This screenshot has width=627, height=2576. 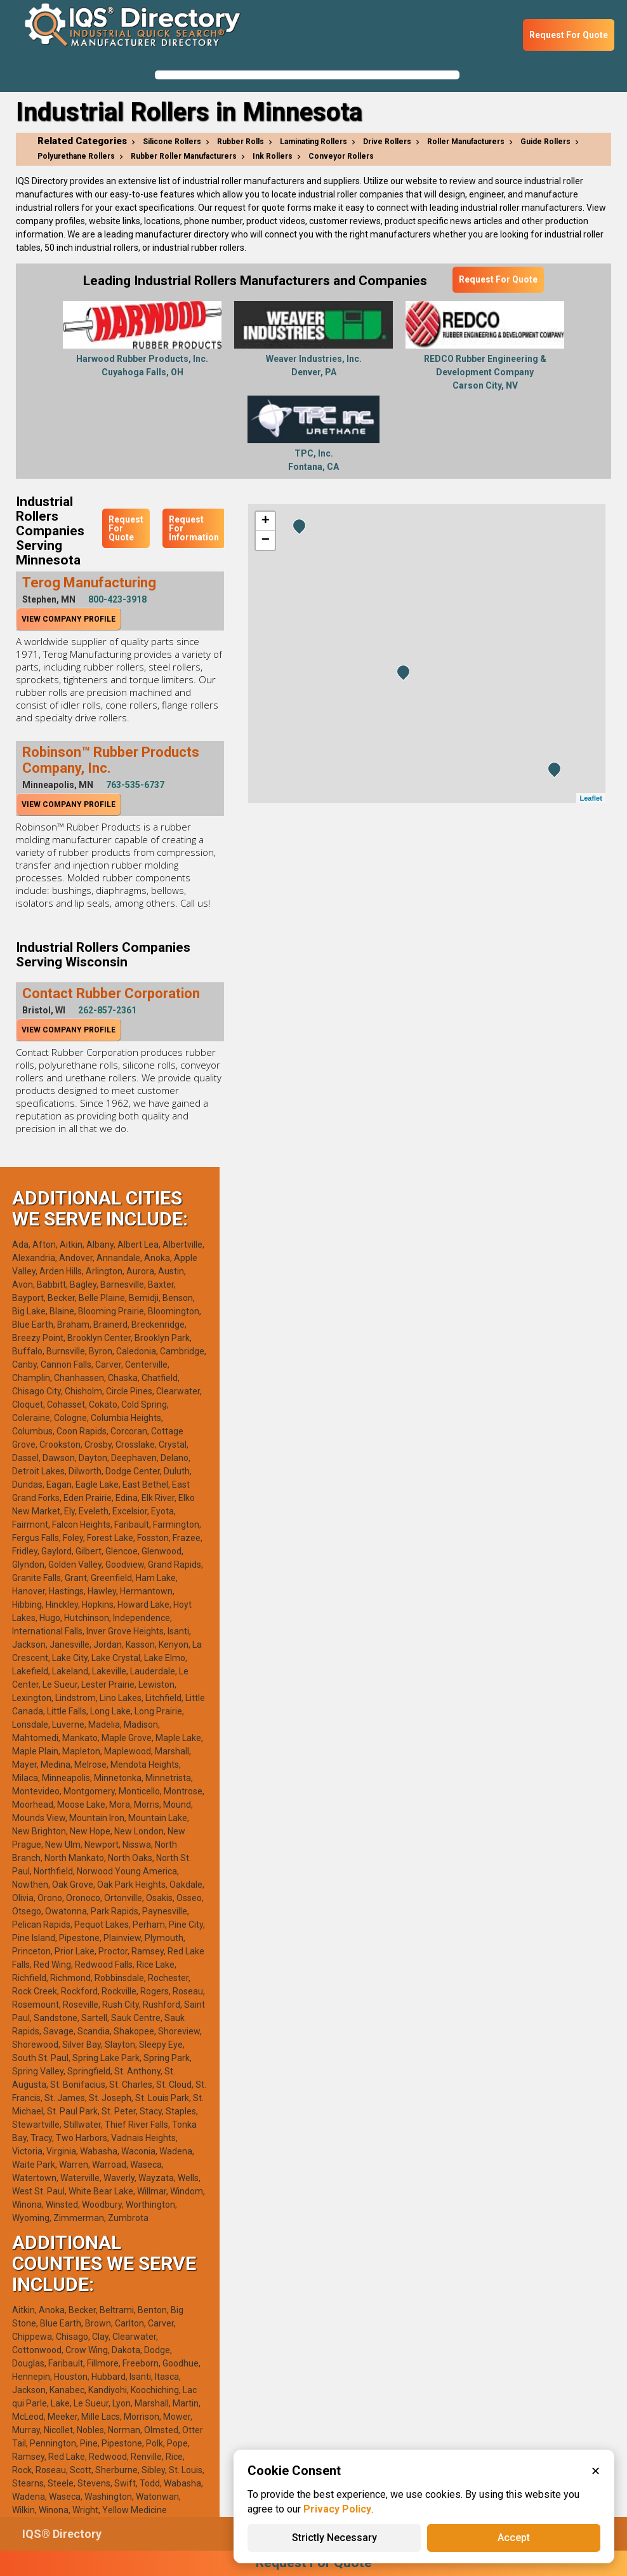 I want to click on Rubber Roller Manufacturers, so click(x=184, y=156).